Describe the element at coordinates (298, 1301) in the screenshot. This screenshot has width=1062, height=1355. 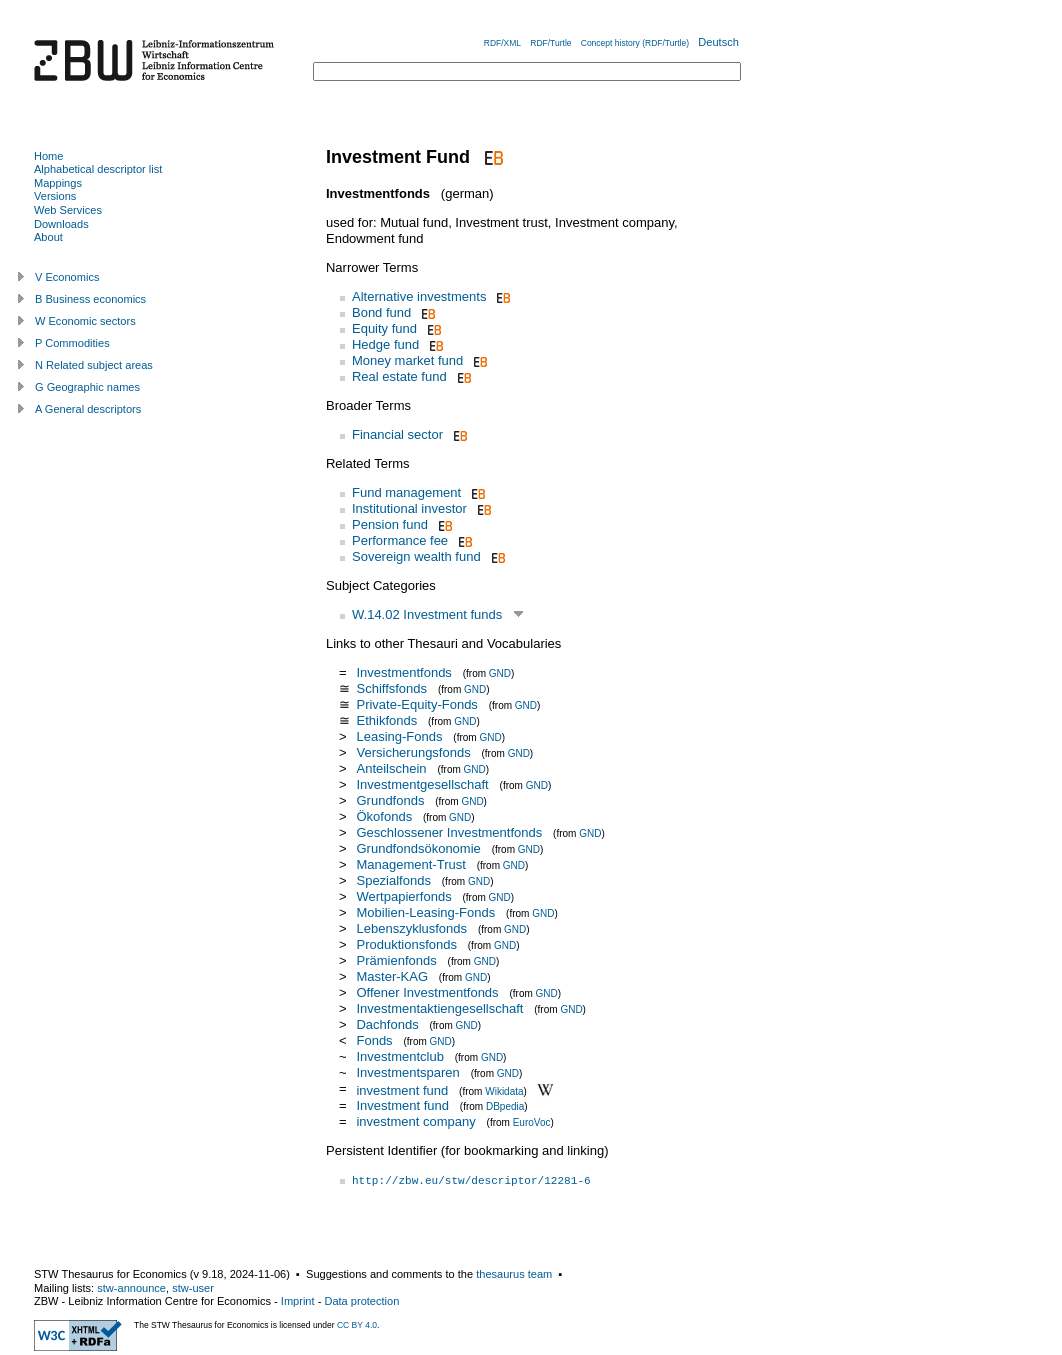
I see `Imprint` at that location.